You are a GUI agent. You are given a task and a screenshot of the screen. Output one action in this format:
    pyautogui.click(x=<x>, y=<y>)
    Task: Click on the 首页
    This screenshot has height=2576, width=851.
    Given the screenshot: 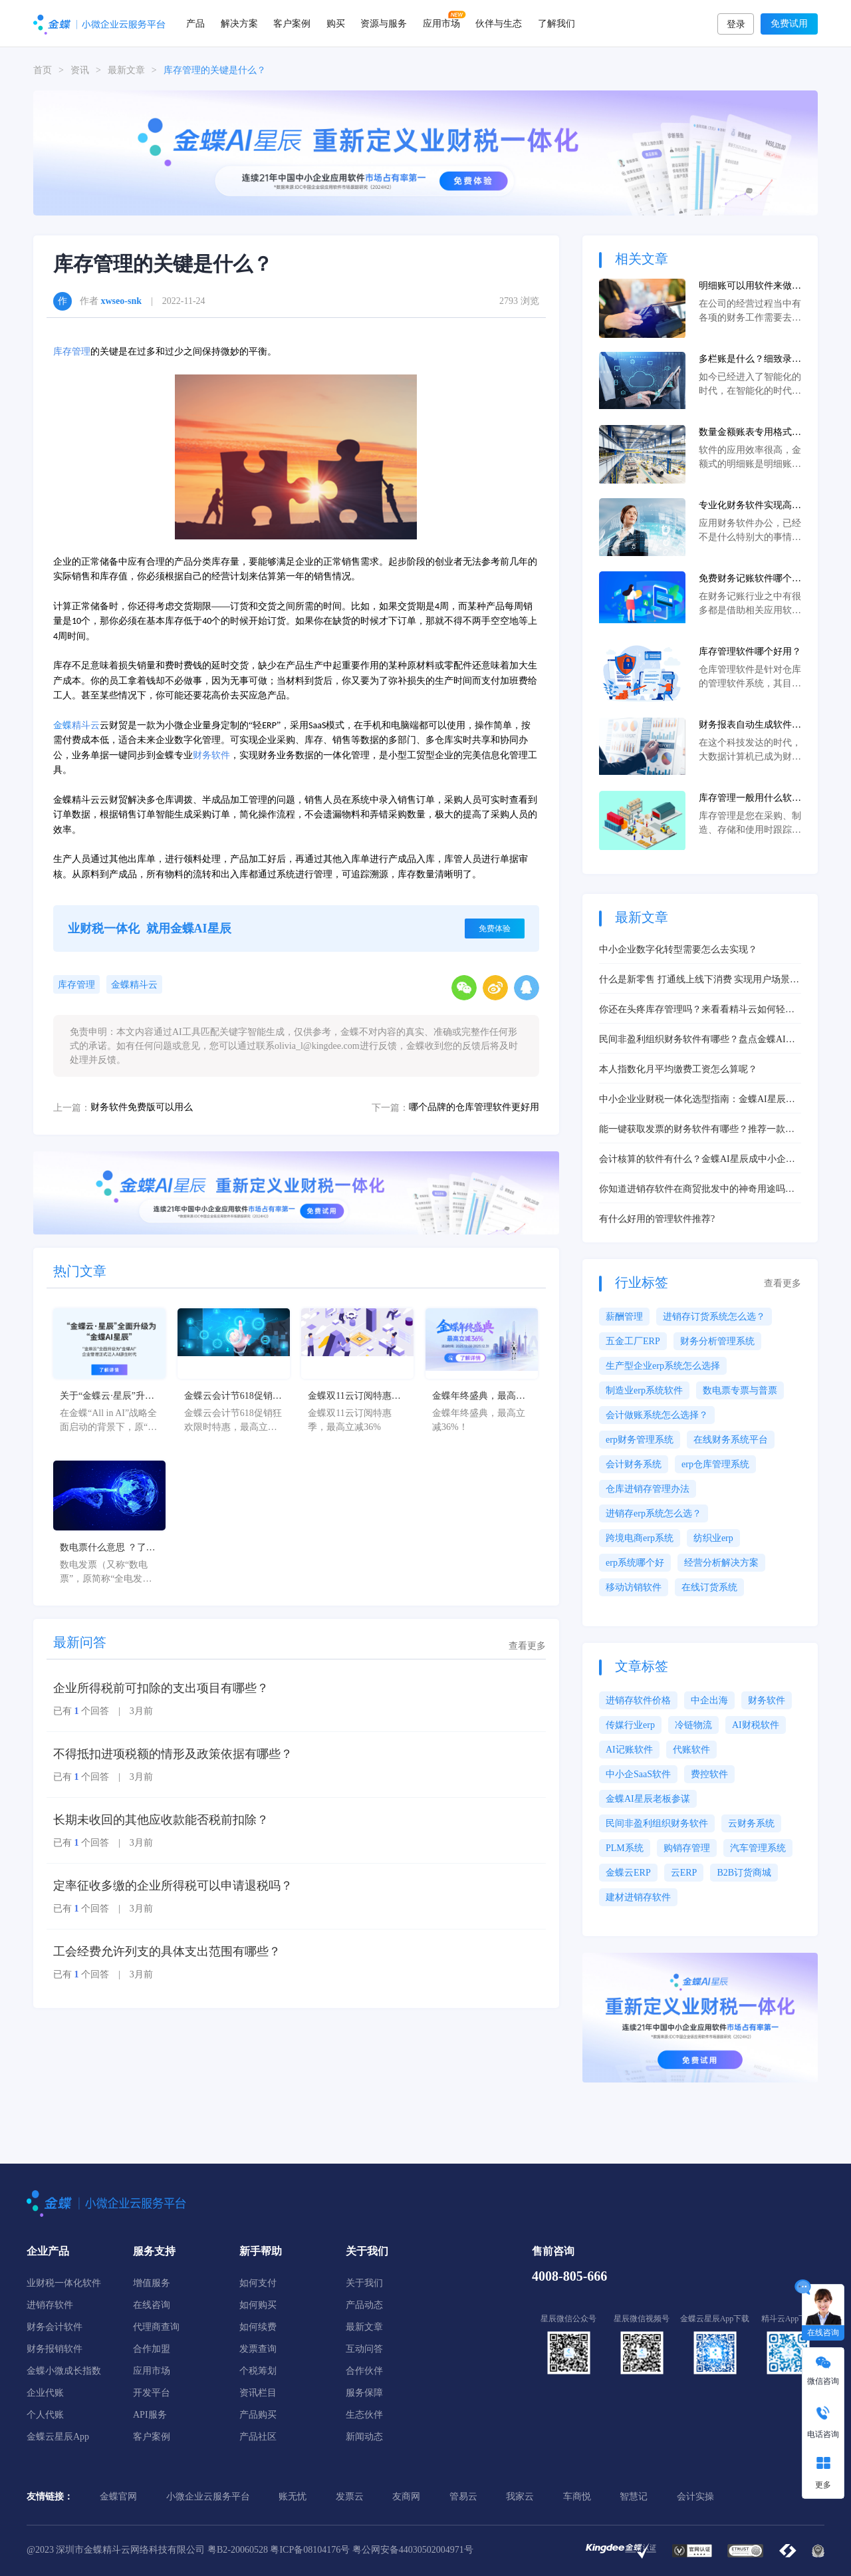 What is the action you would take?
    pyautogui.click(x=42, y=70)
    